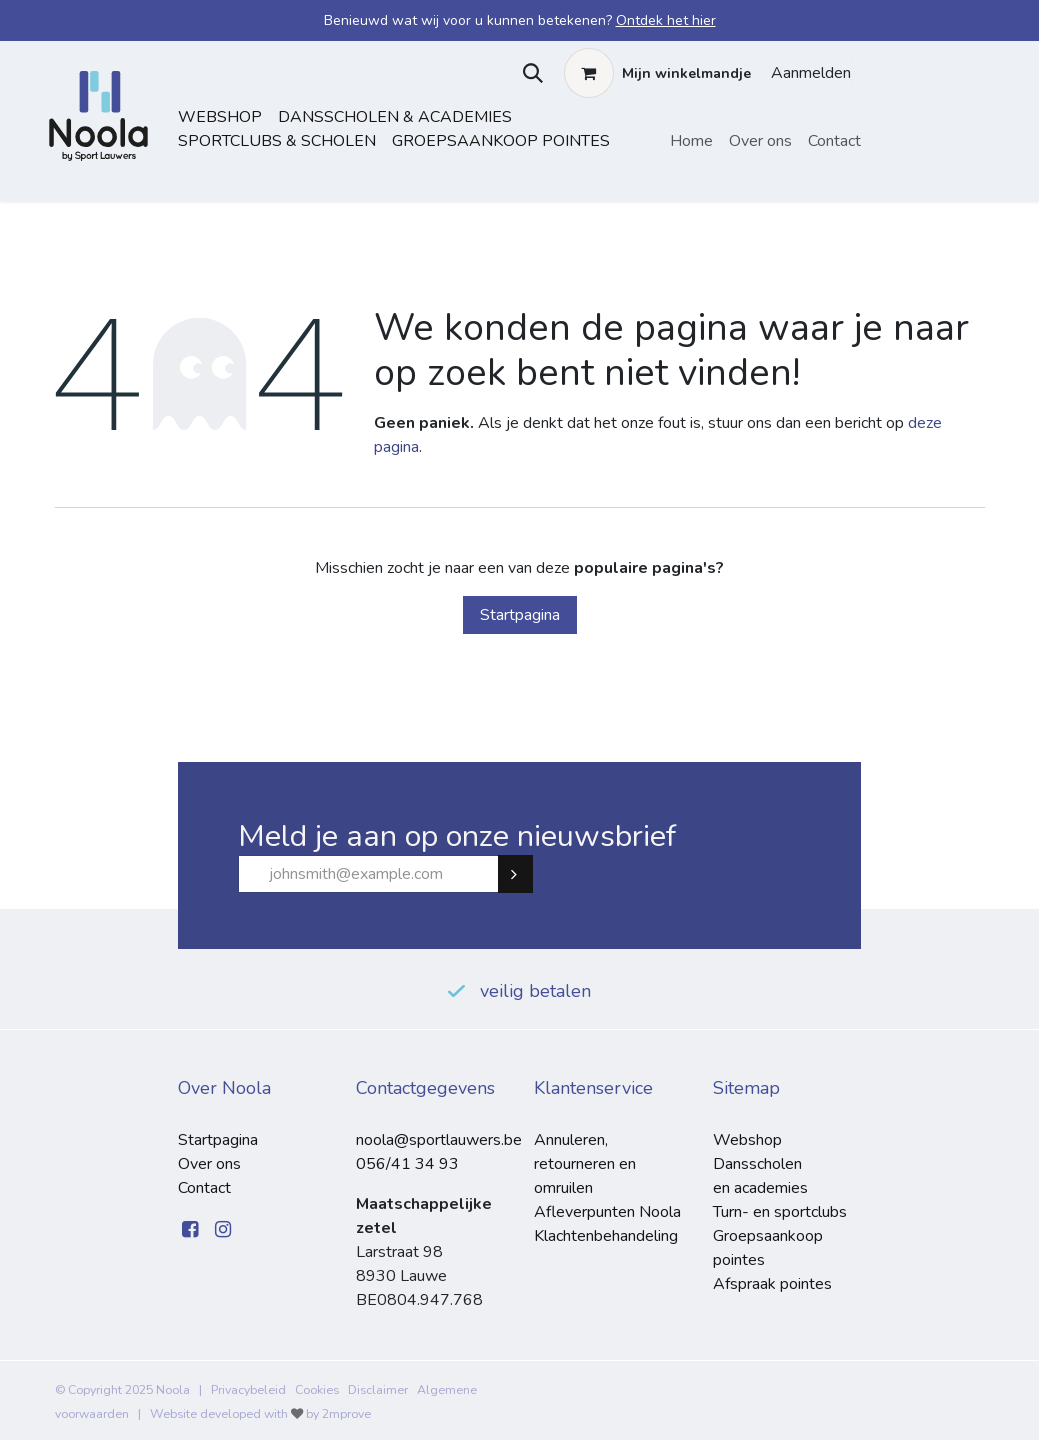 The height and width of the screenshot is (1440, 1039). What do you see at coordinates (811, 73) in the screenshot?
I see `Aanmelden` at bounding box center [811, 73].